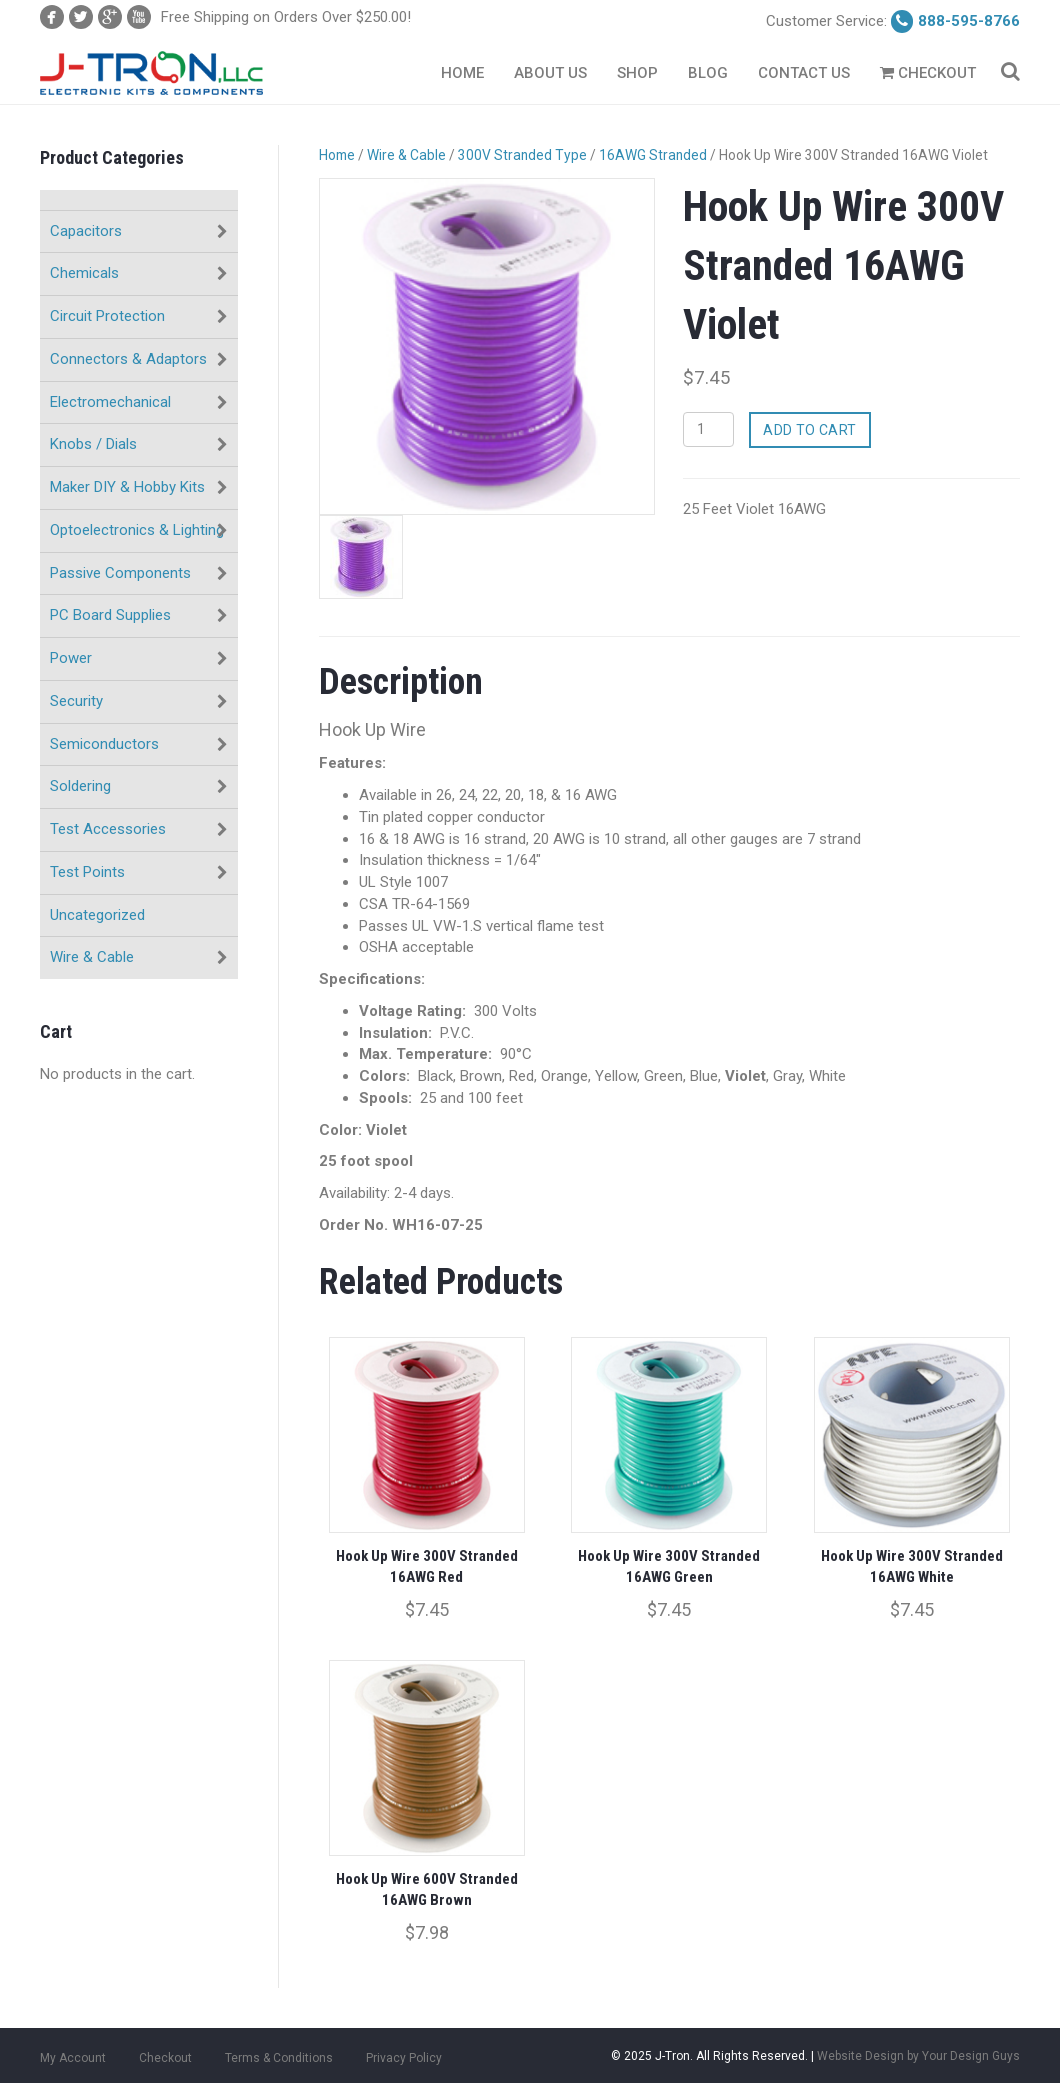 Image resolution: width=1060 pixels, height=2083 pixels. Describe the element at coordinates (128, 359) in the screenshot. I see `Connectors & Adaptors` at that location.